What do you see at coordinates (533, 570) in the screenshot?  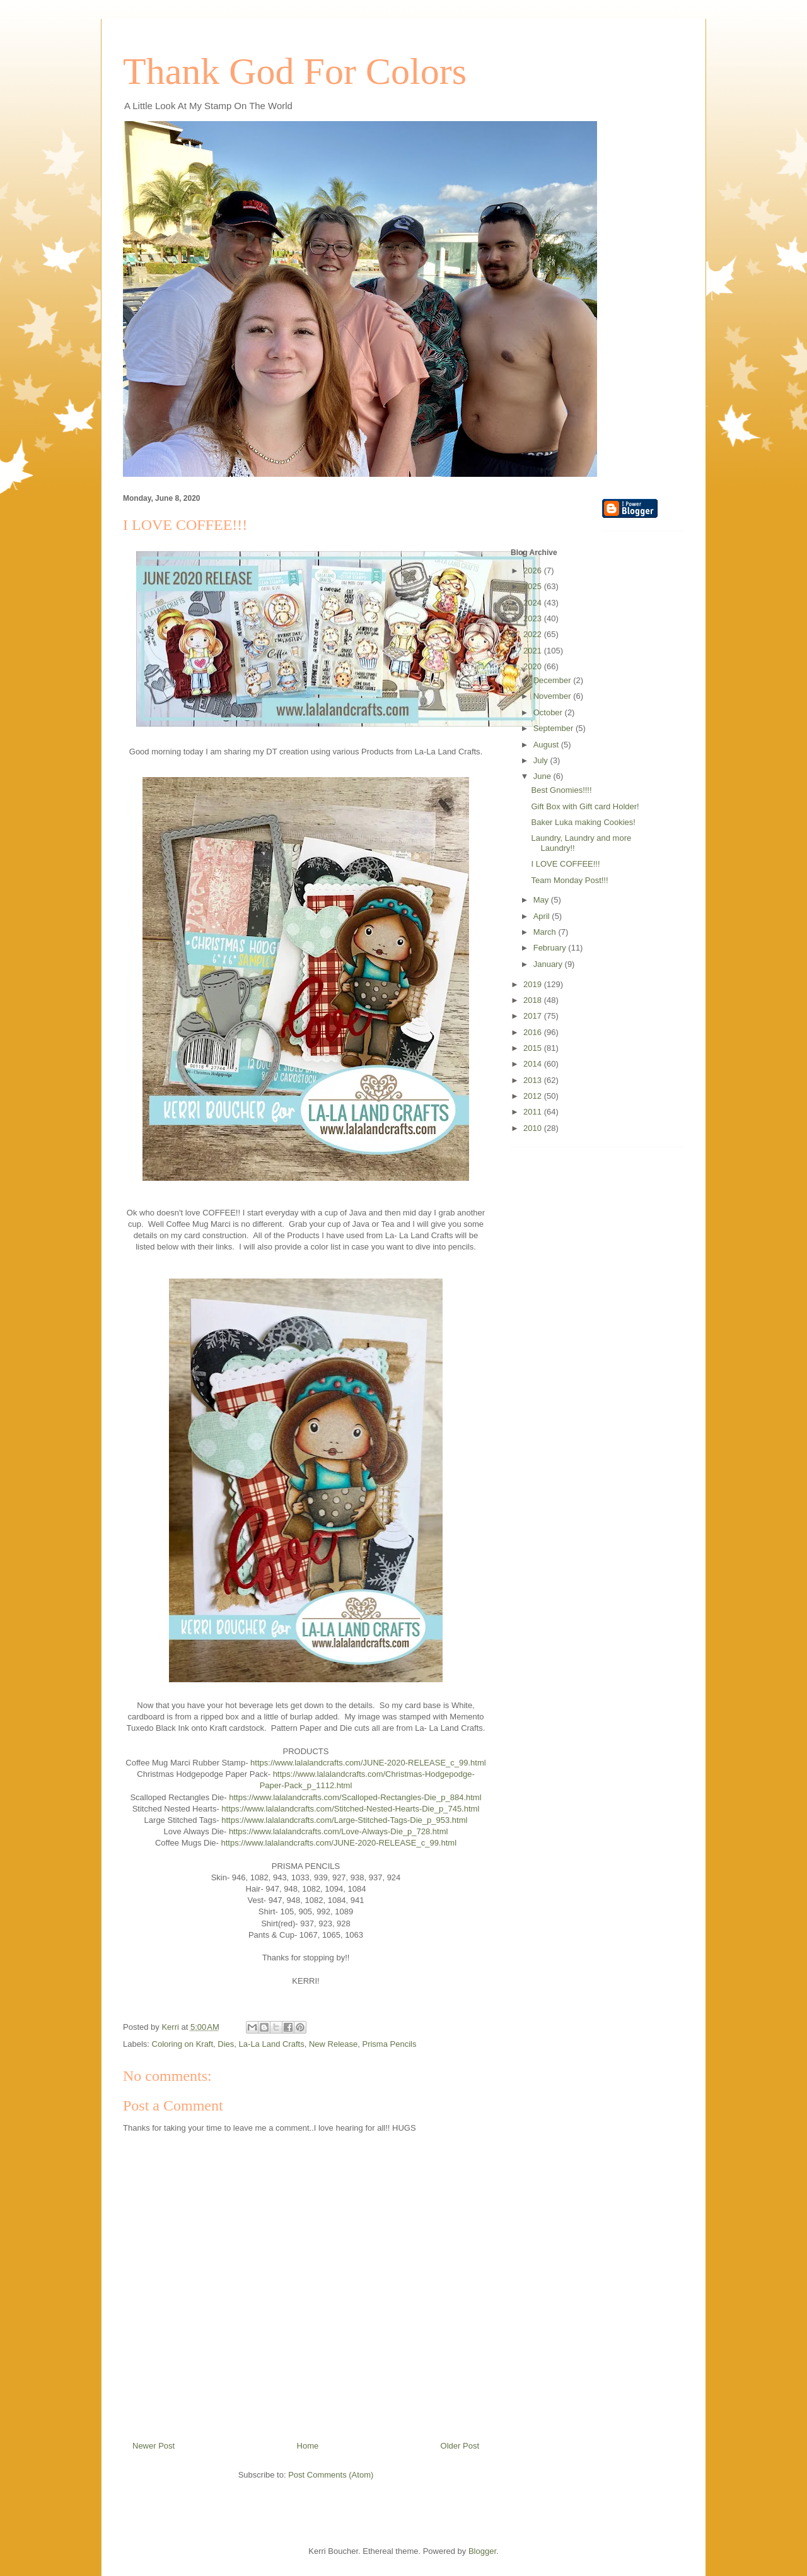 I see `2026` at bounding box center [533, 570].